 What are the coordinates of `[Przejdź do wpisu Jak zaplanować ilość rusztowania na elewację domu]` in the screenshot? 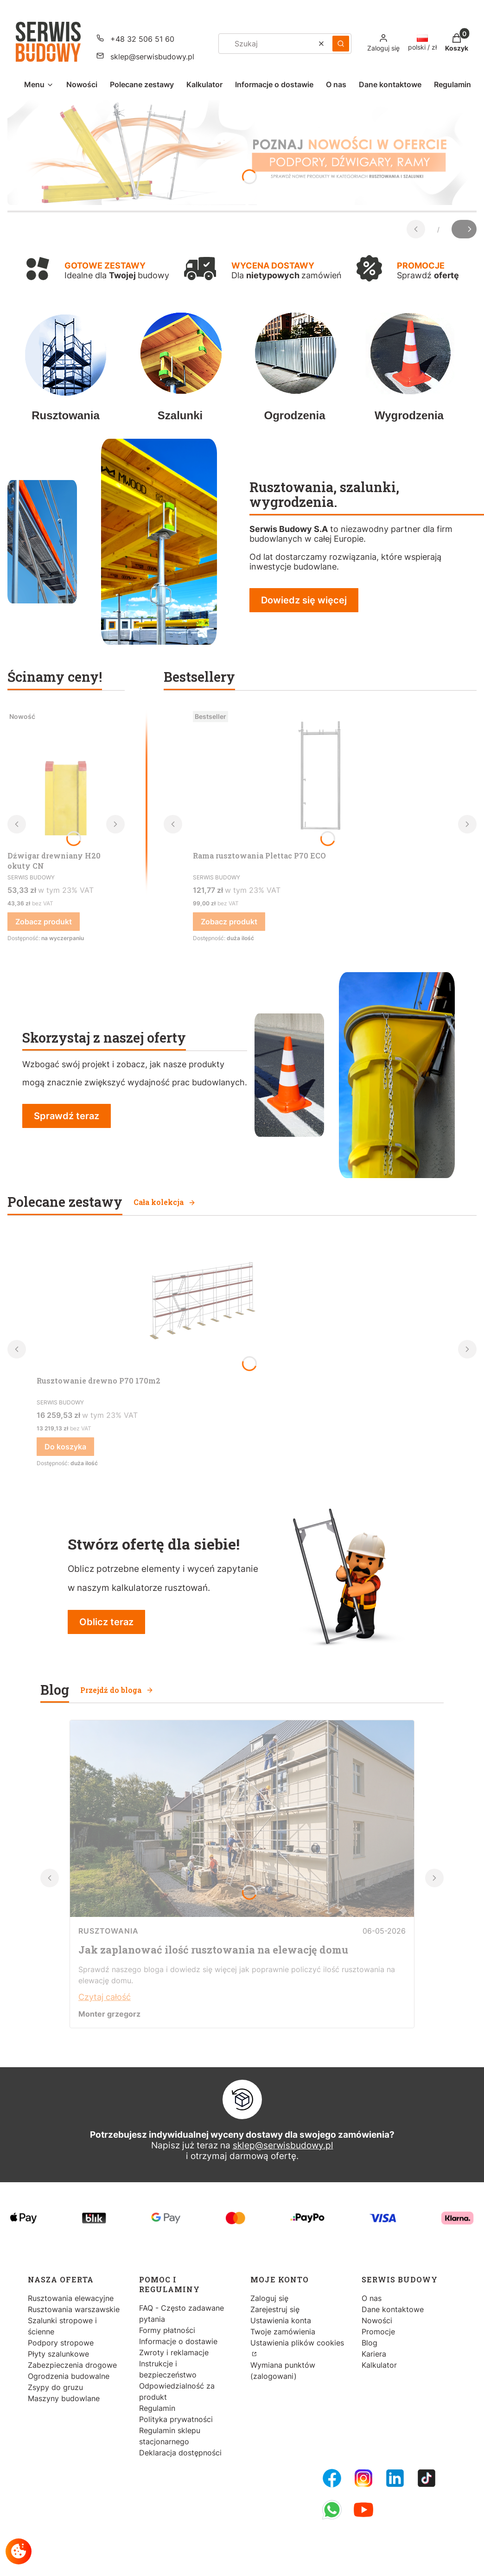 It's located at (242, 1914).